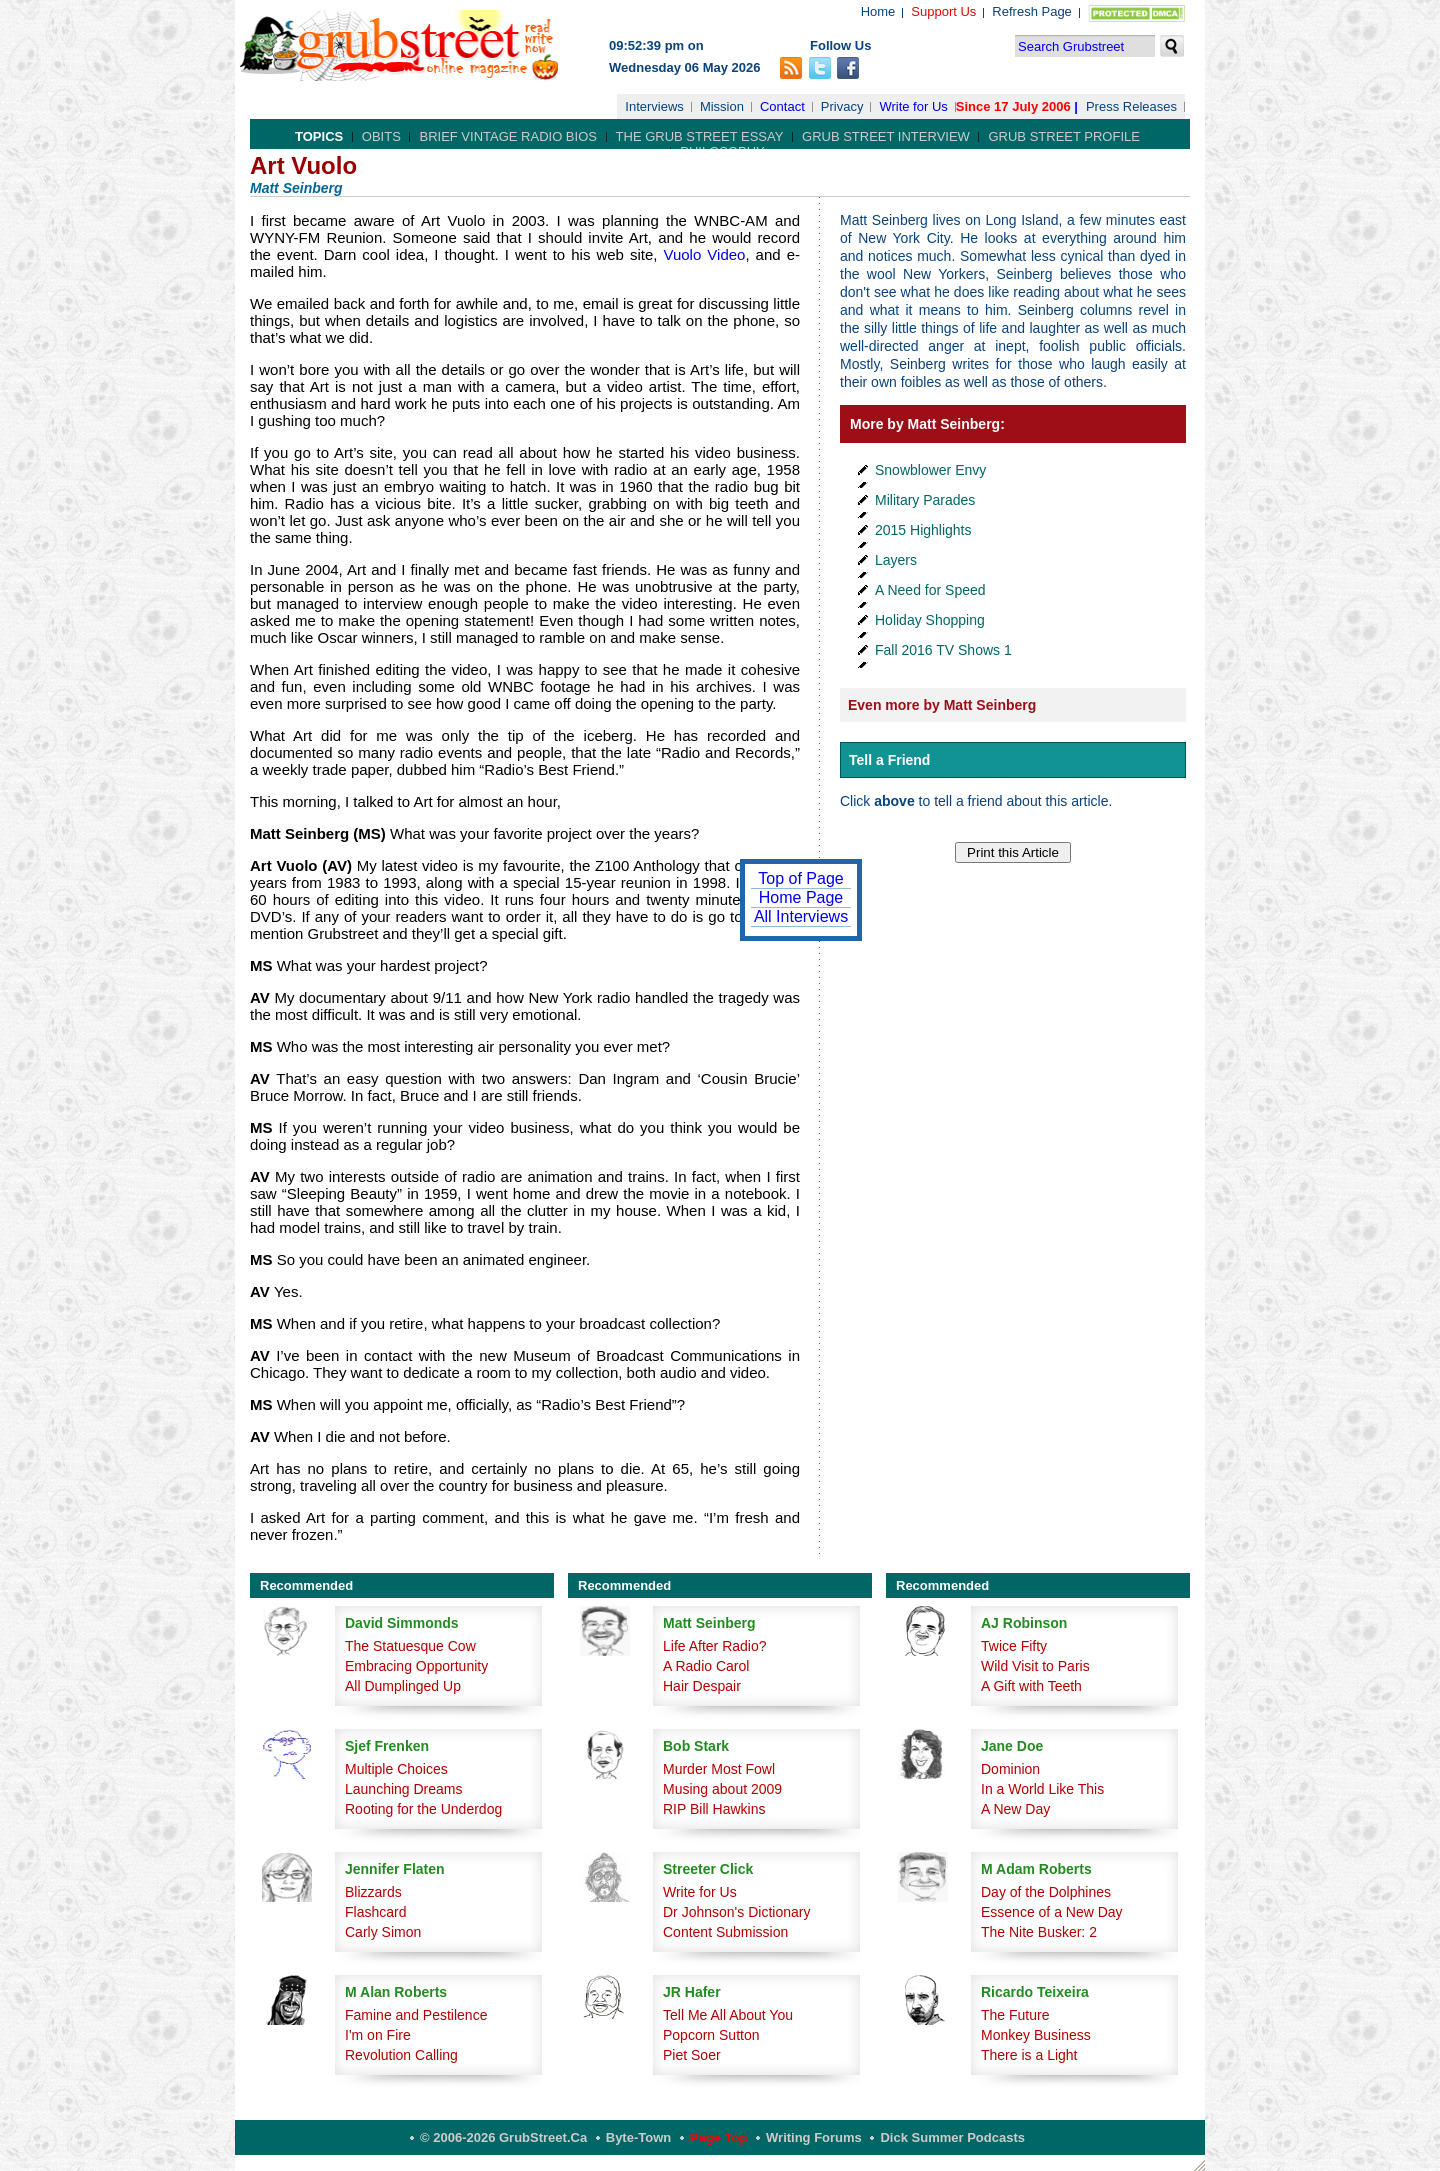  Describe the element at coordinates (700, 136) in the screenshot. I see `The Grub Street Essay` at that location.